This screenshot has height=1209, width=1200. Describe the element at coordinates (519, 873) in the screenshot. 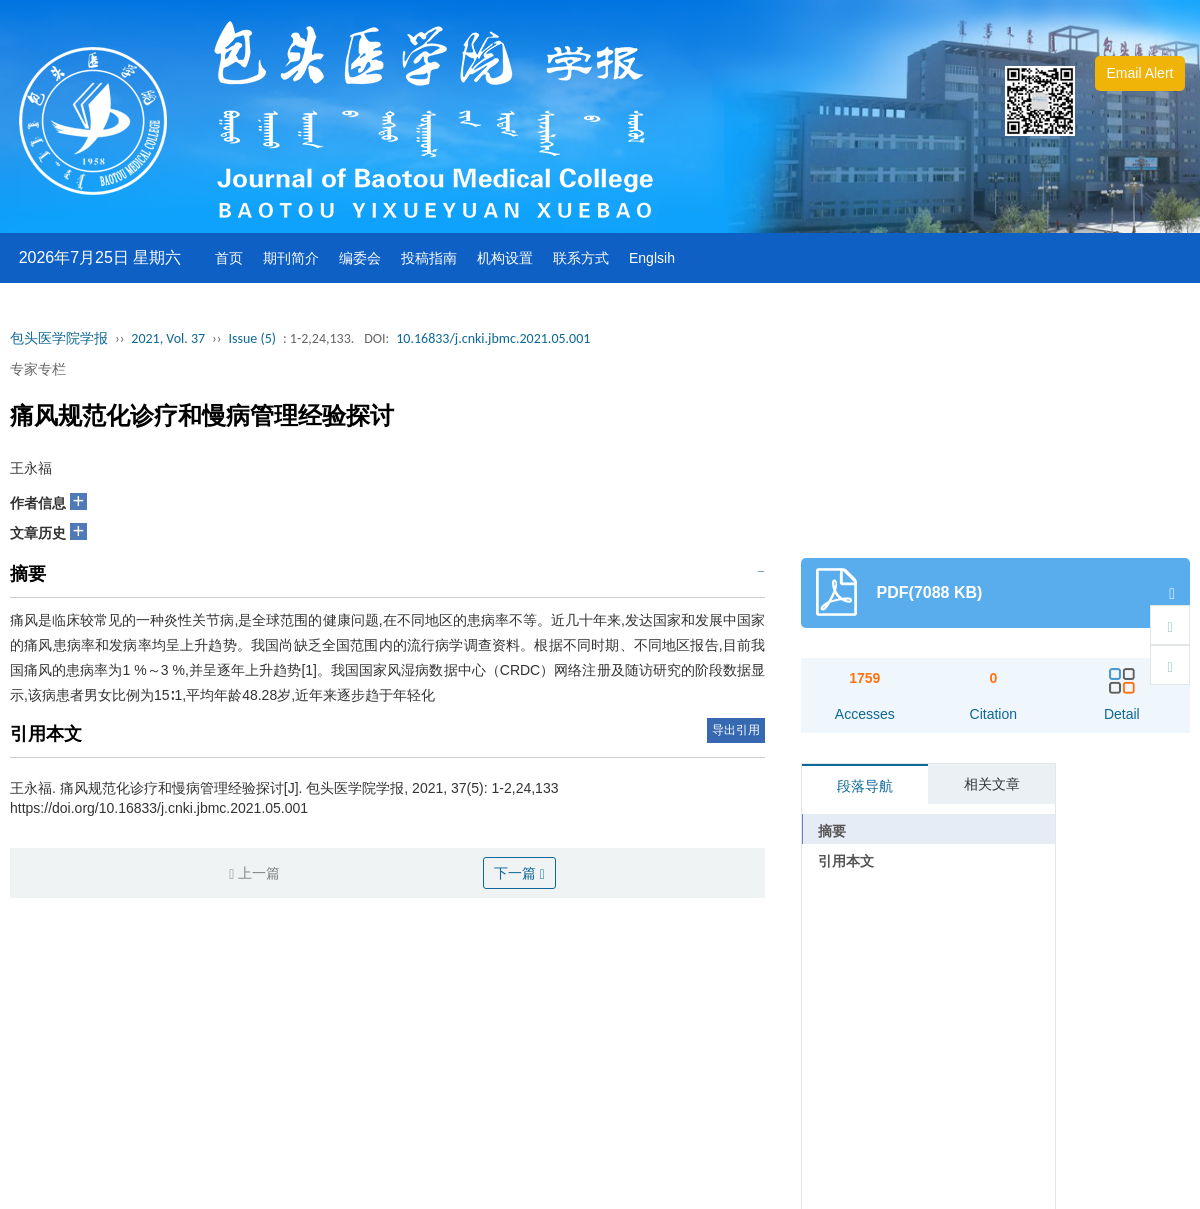

I see `下一篇` at that location.